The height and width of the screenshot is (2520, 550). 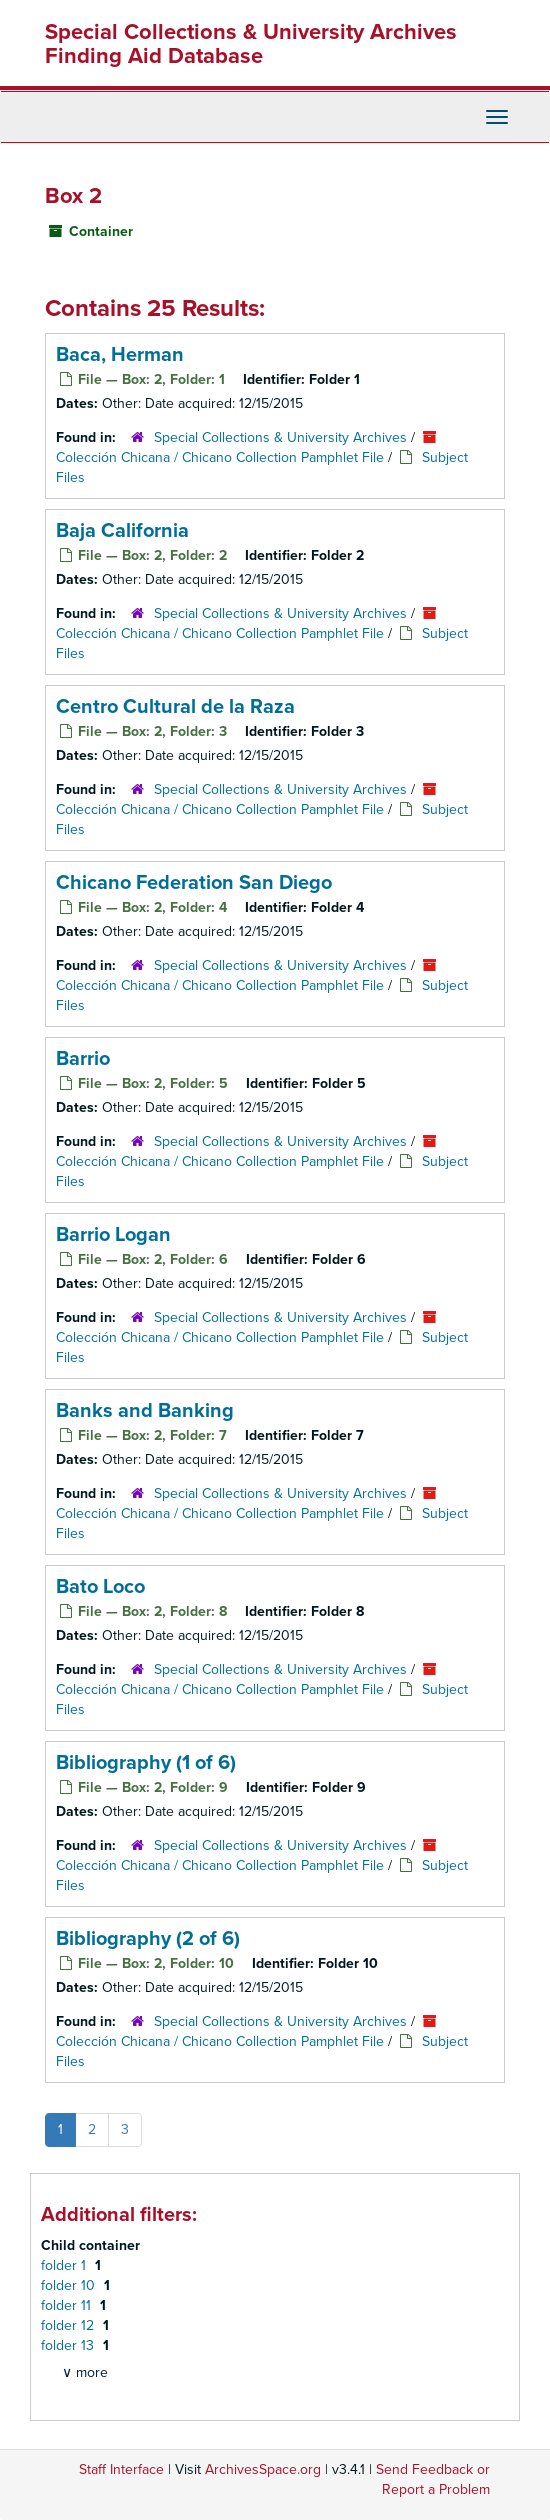 I want to click on Bibliography (1 of 6), so click(x=146, y=1763).